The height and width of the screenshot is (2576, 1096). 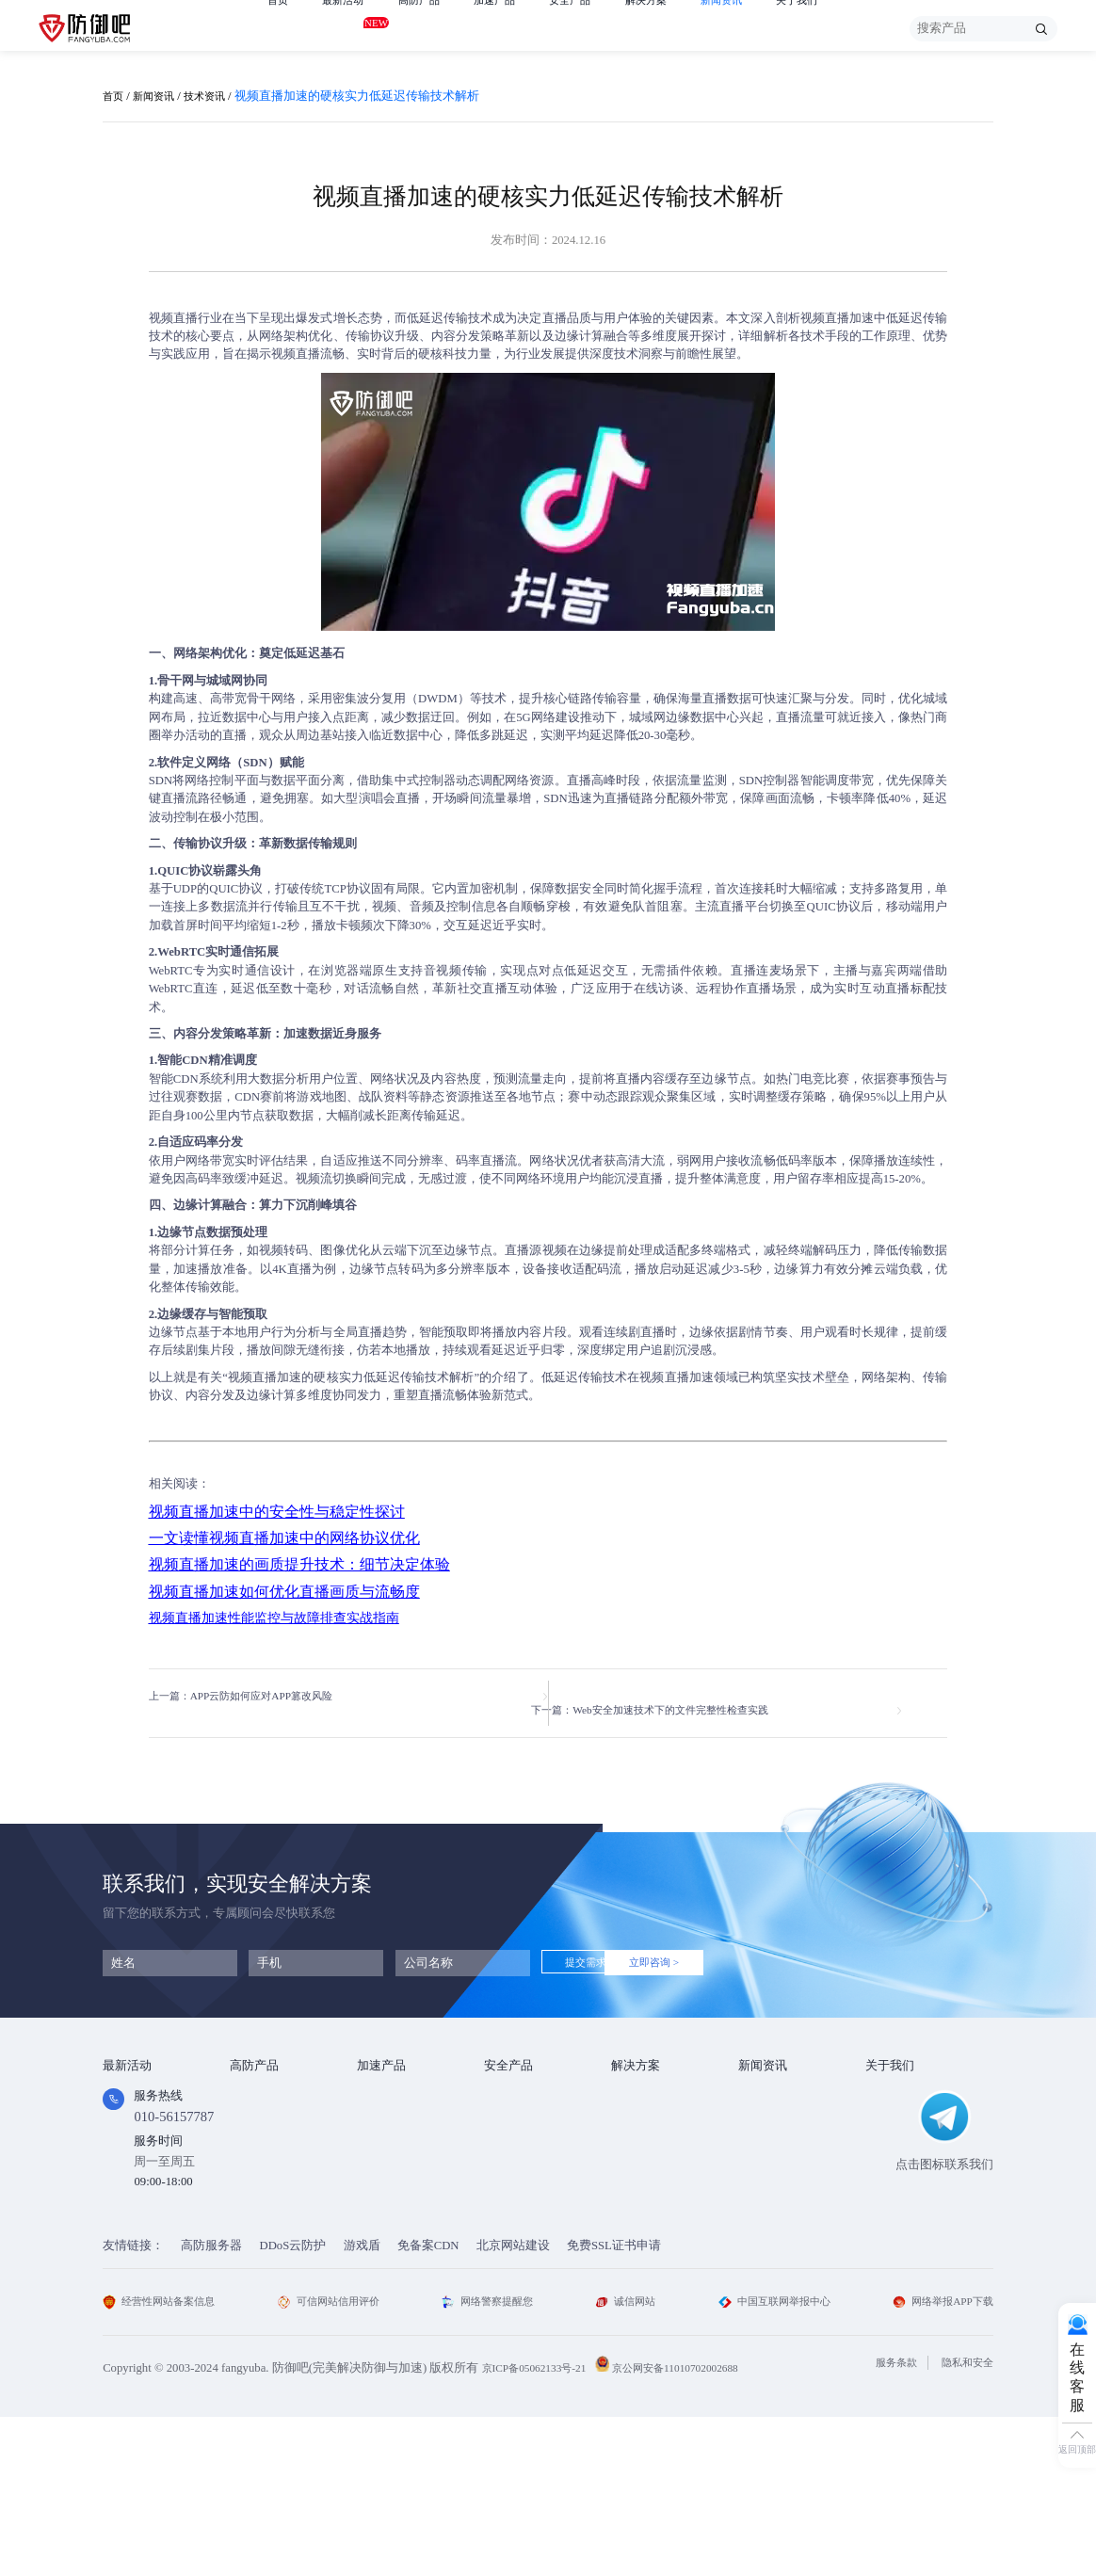 What do you see at coordinates (428, 2404) in the screenshot?
I see `免备案CDN` at bounding box center [428, 2404].